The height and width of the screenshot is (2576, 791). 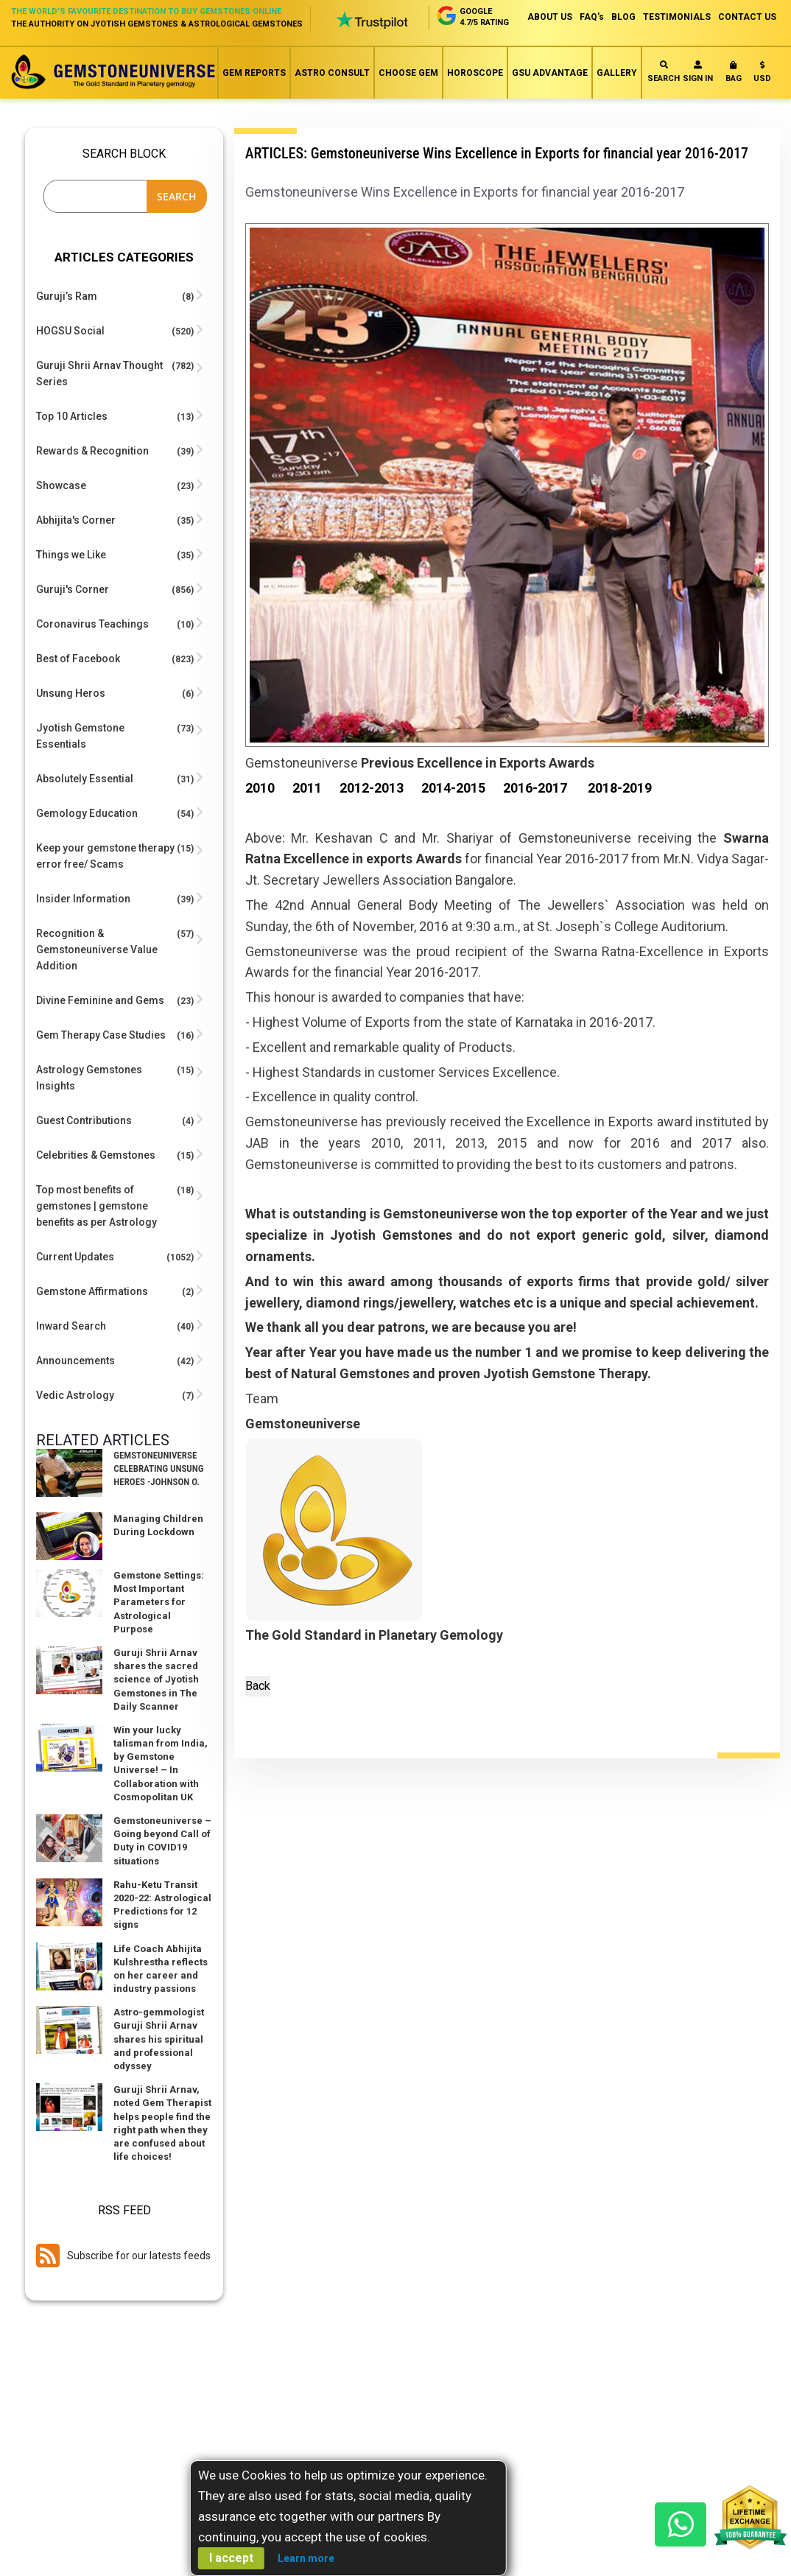 What do you see at coordinates (78, 658) in the screenshot?
I see `Best of Facebook` at bounding box center [78, 658].